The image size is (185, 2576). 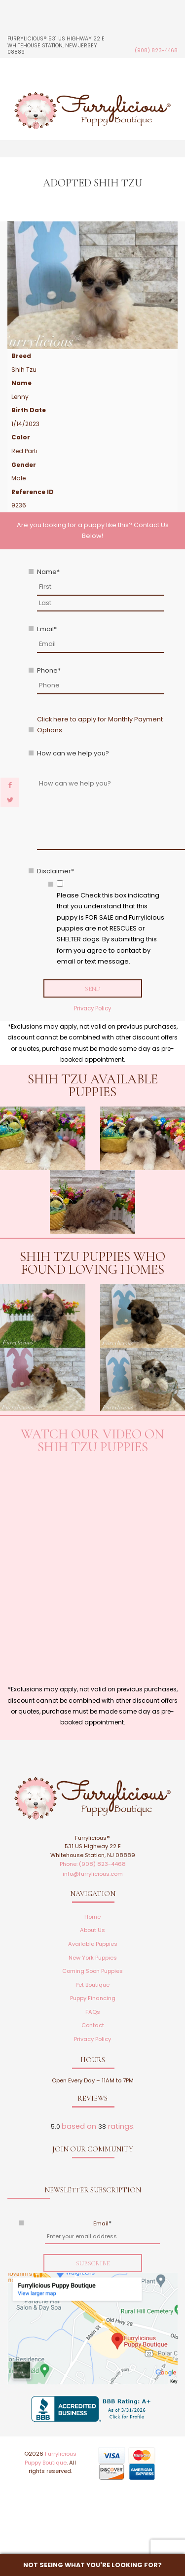 I want to click on Phone: (908) 823-4468, so click(x=93, y=1864).